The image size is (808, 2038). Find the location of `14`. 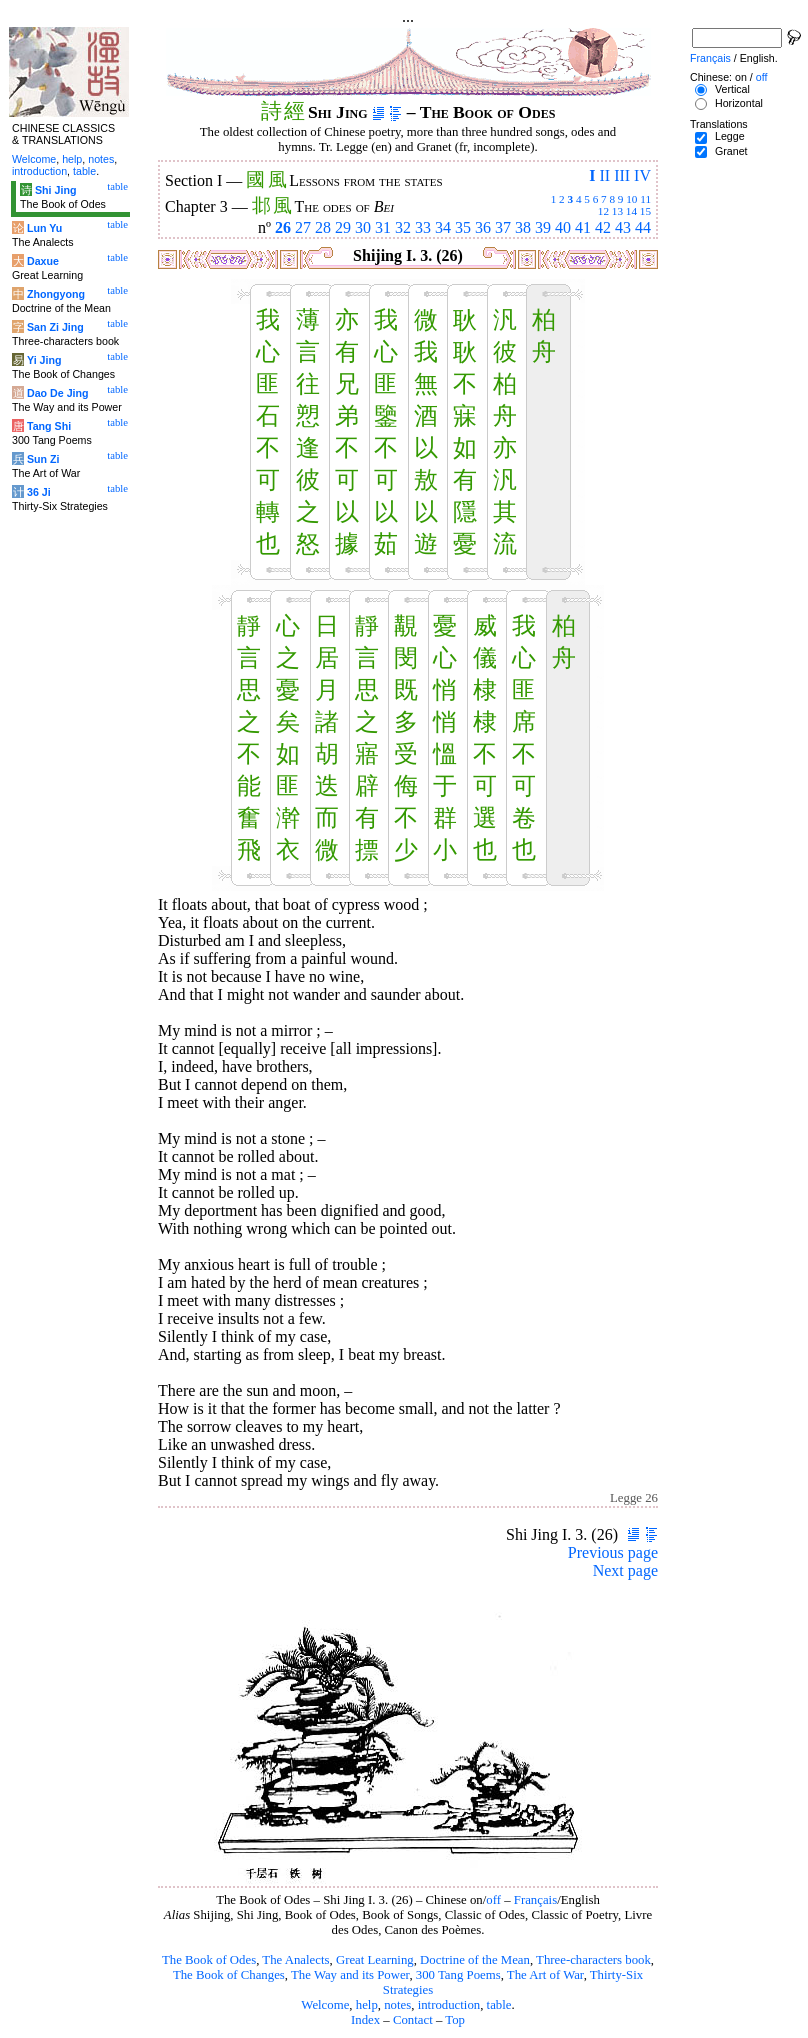

14 is located at coordinates (631, 211).